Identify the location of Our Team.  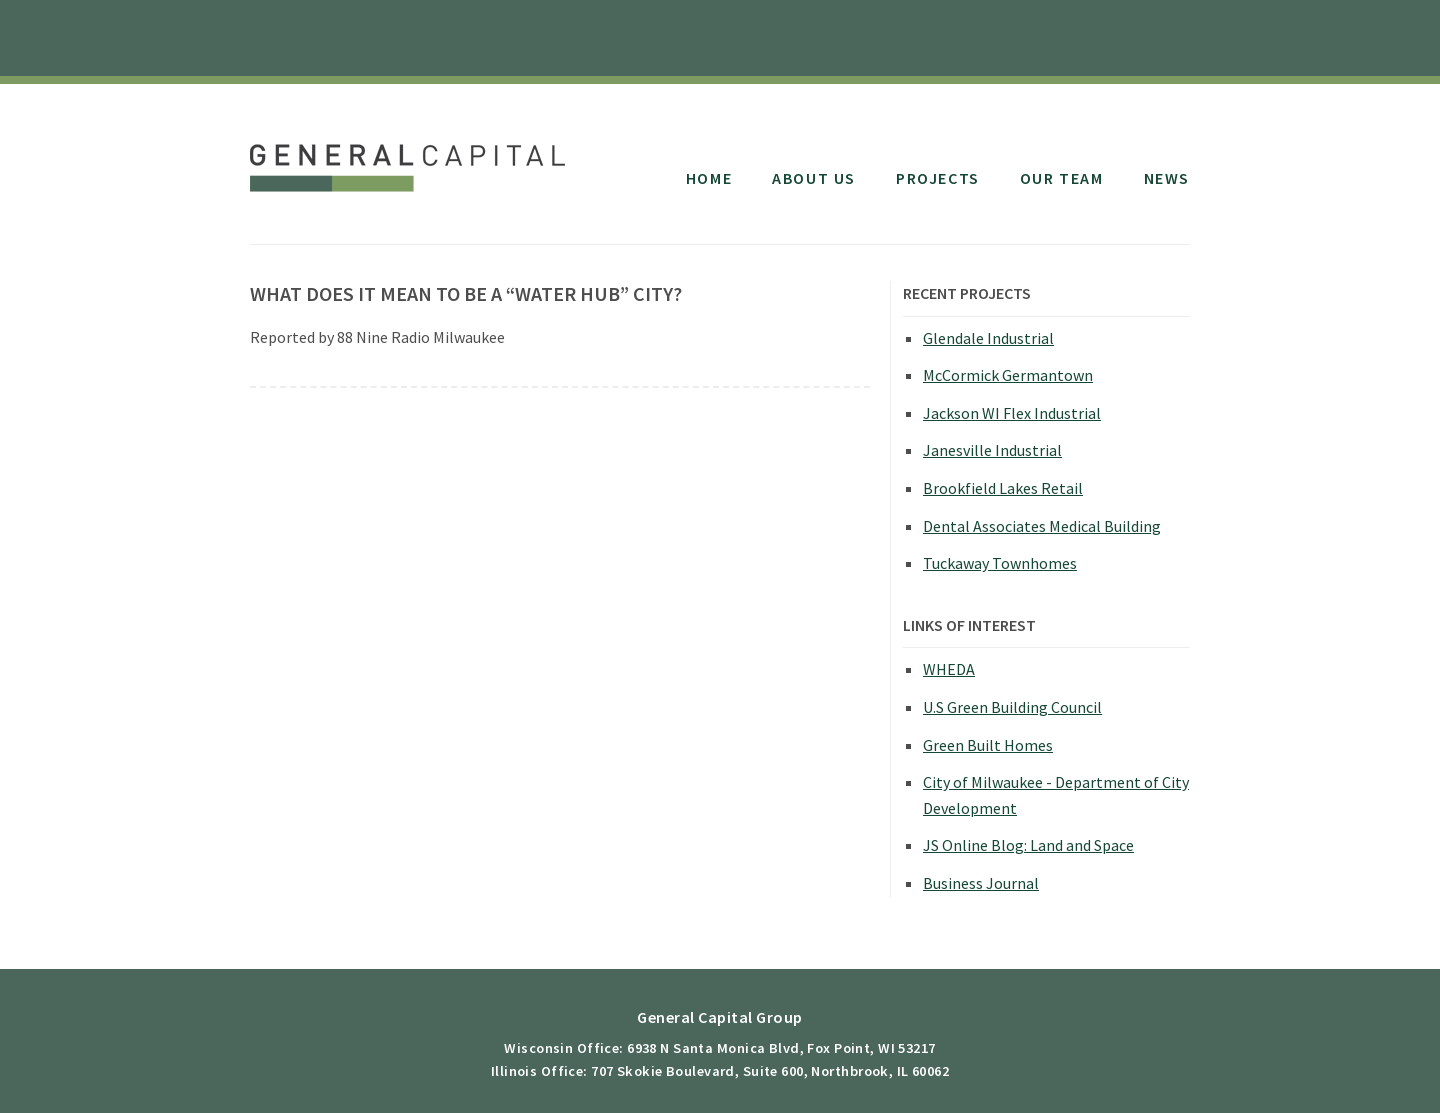
(1062, 178).